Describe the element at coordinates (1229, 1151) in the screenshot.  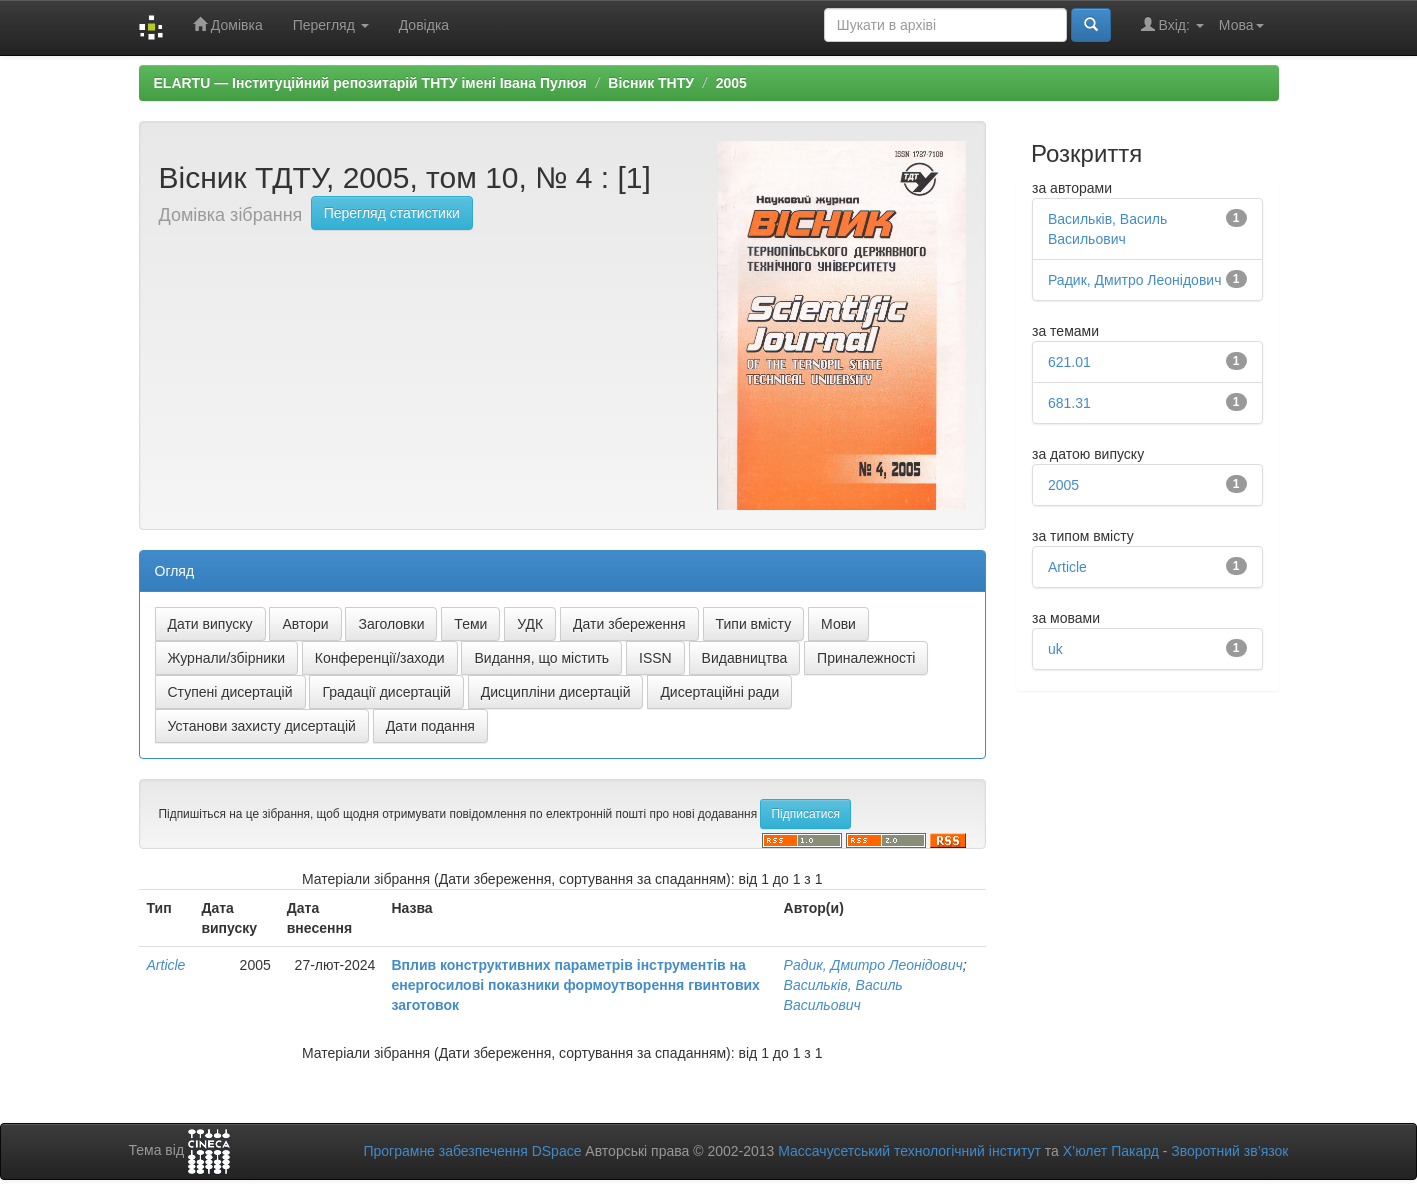
I see `Зворотний зв’язок` at that location.